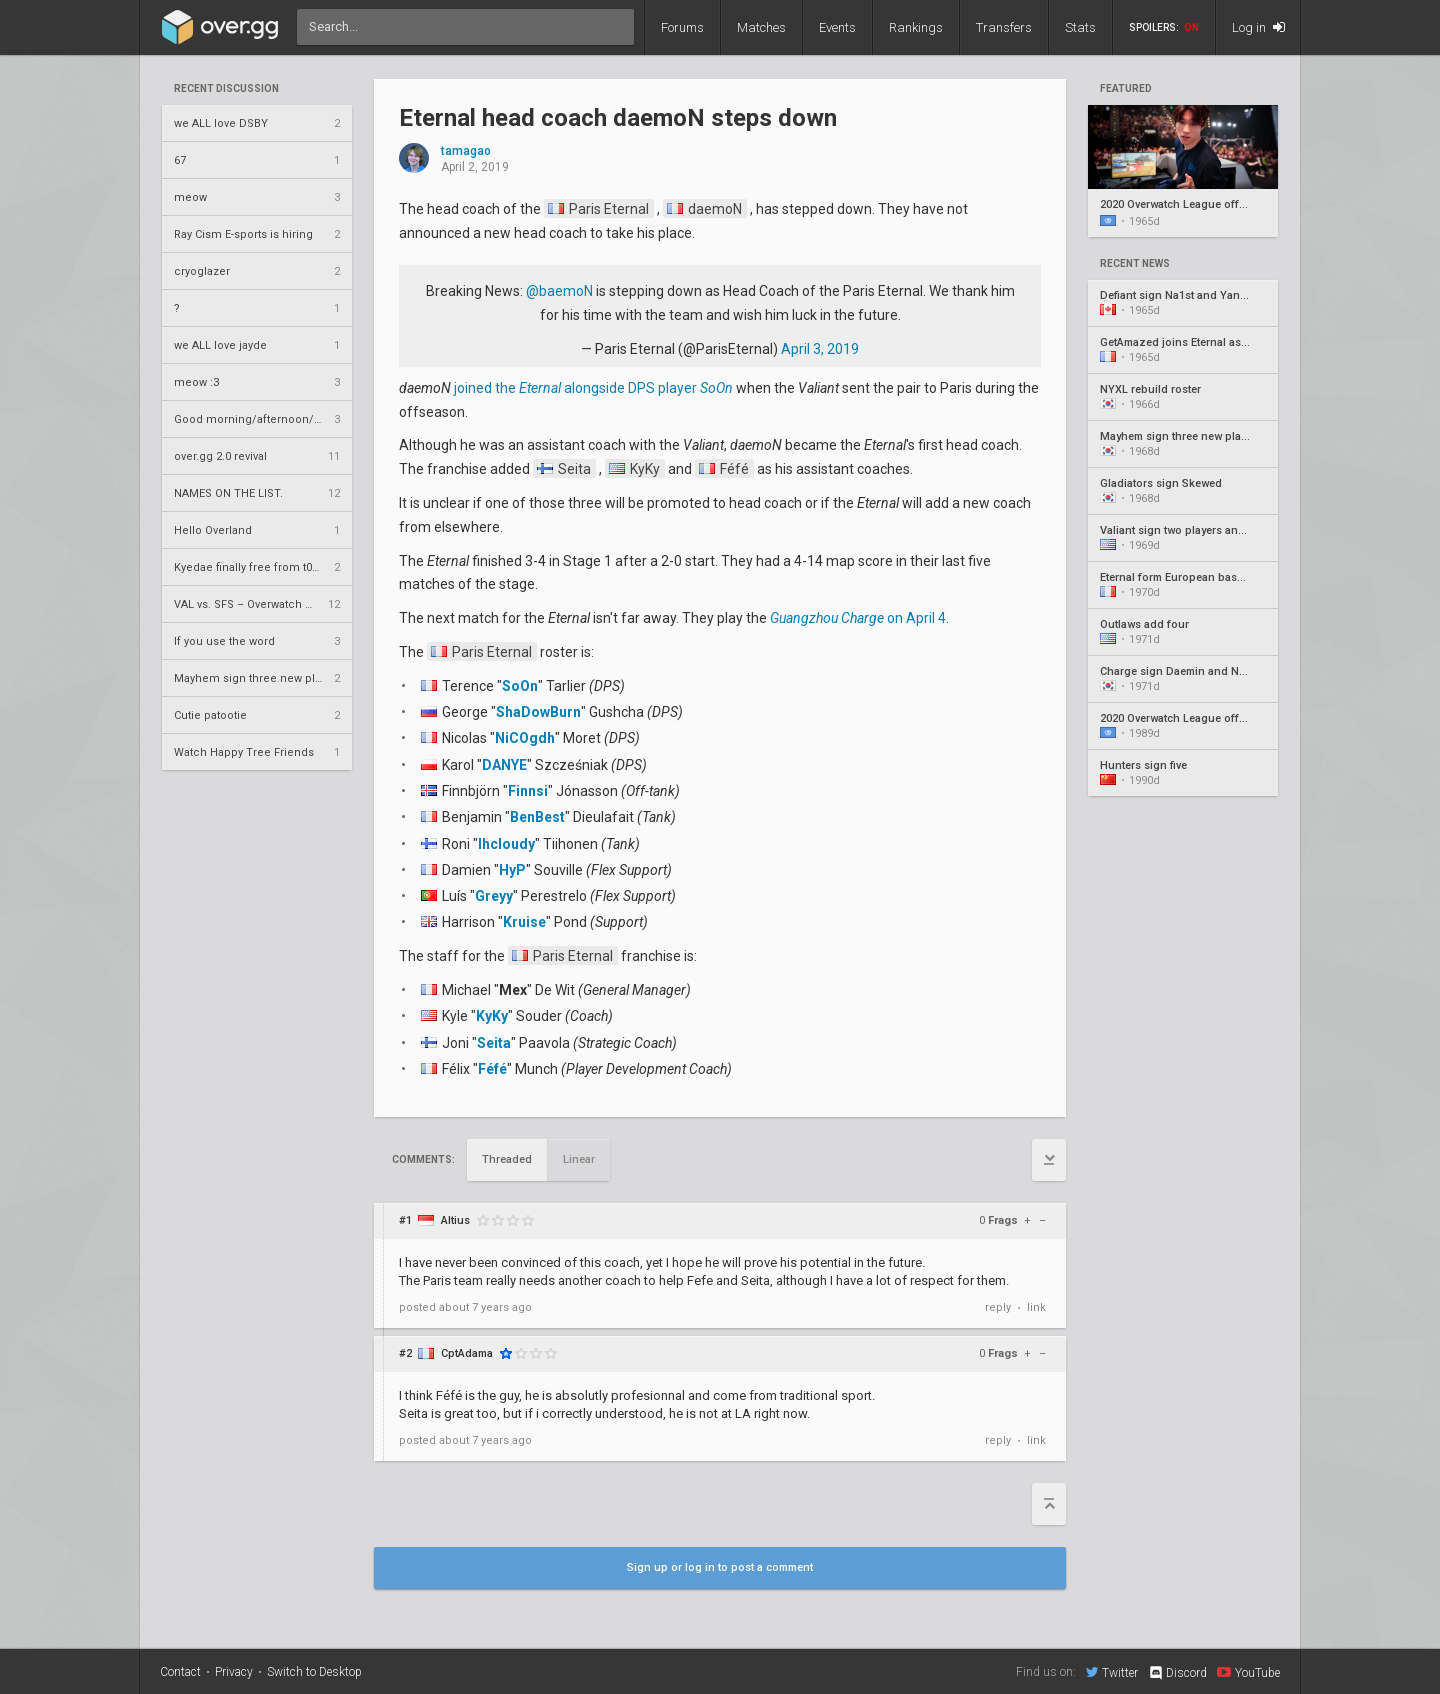 This screenshot has height=1694, width=1440. Describe the element at coordinates (538, 712) in the screenshot. I see `ShaDowBurn` at that location.